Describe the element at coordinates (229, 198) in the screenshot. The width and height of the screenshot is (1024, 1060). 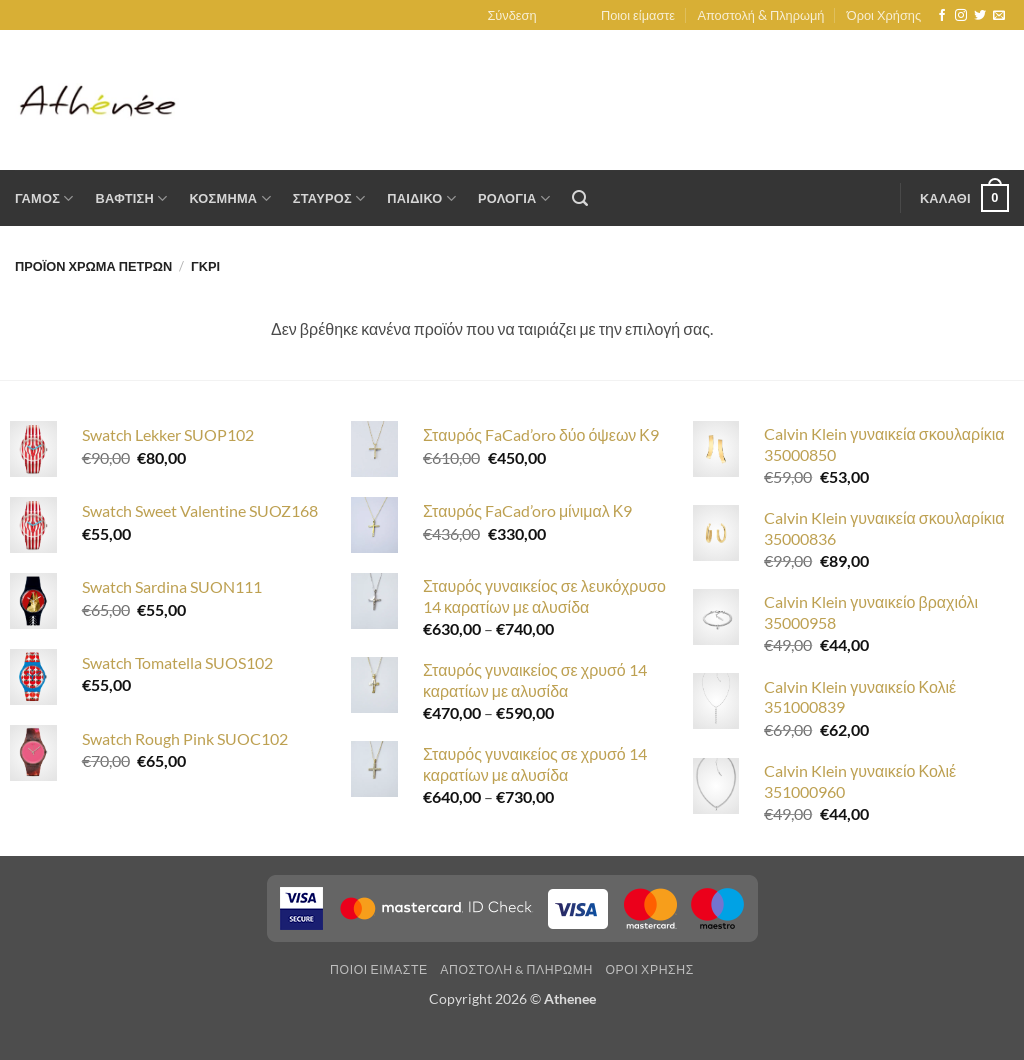
I see `Κοσμημα` at that location.